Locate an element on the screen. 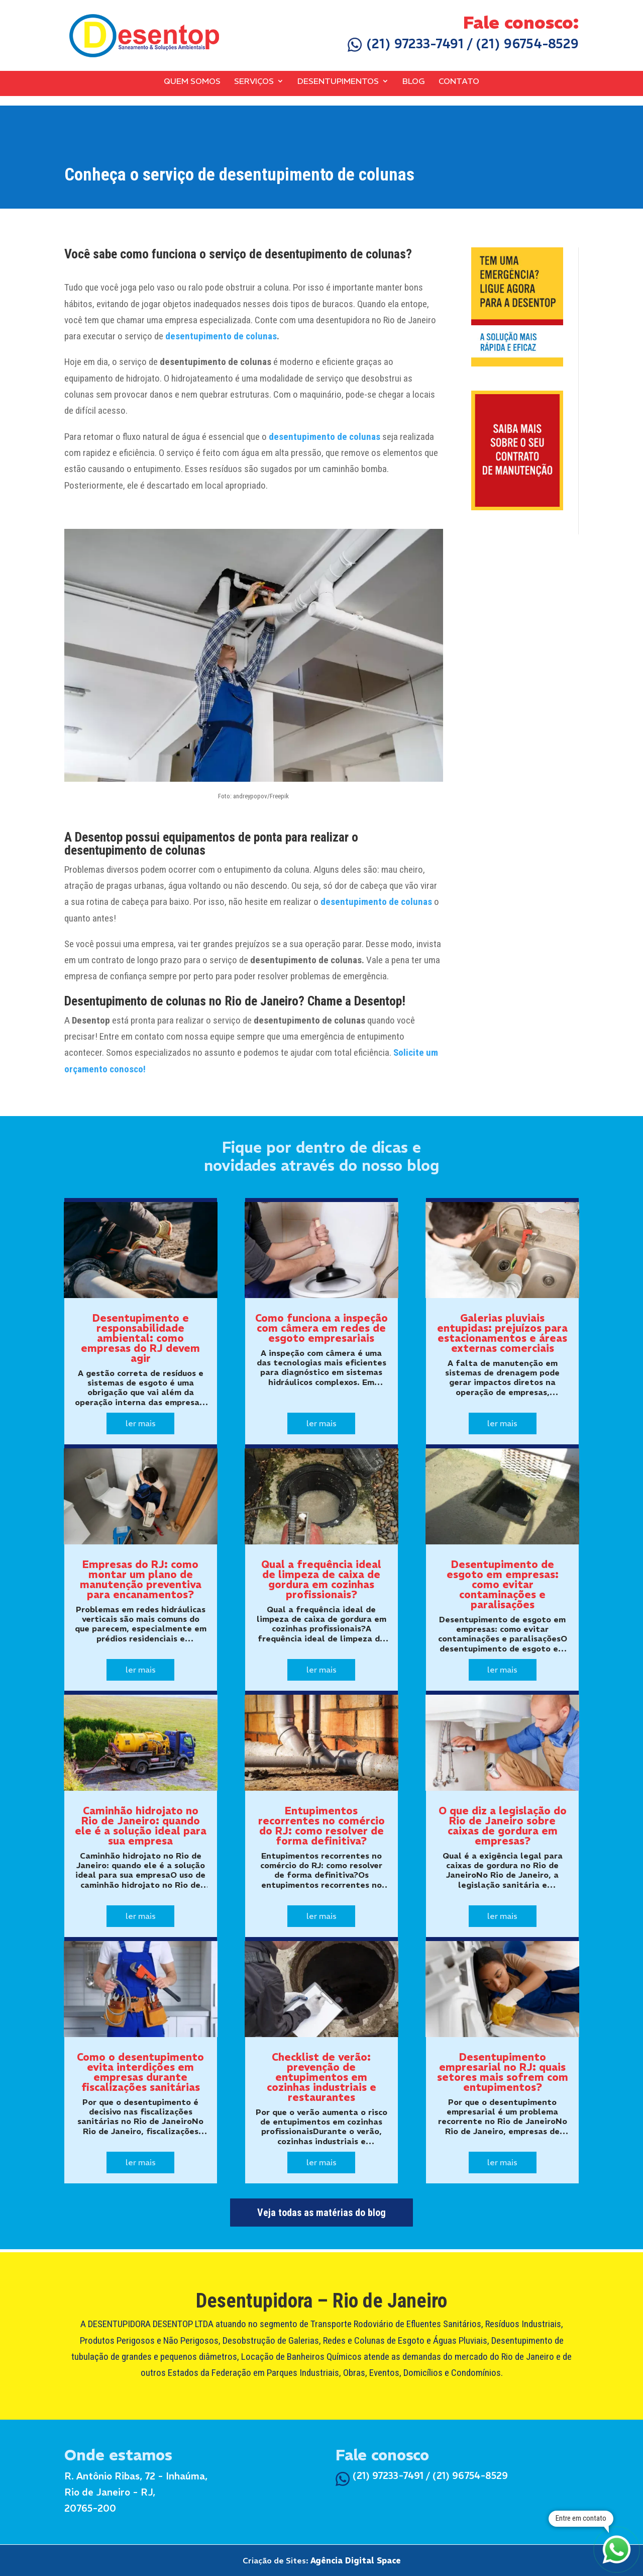 The height and width of the screenshot is (2576, 643). Desentupimento de esgoto em empresas: como evitar contaminações e paralisações is located at coordinates (503, 1584).